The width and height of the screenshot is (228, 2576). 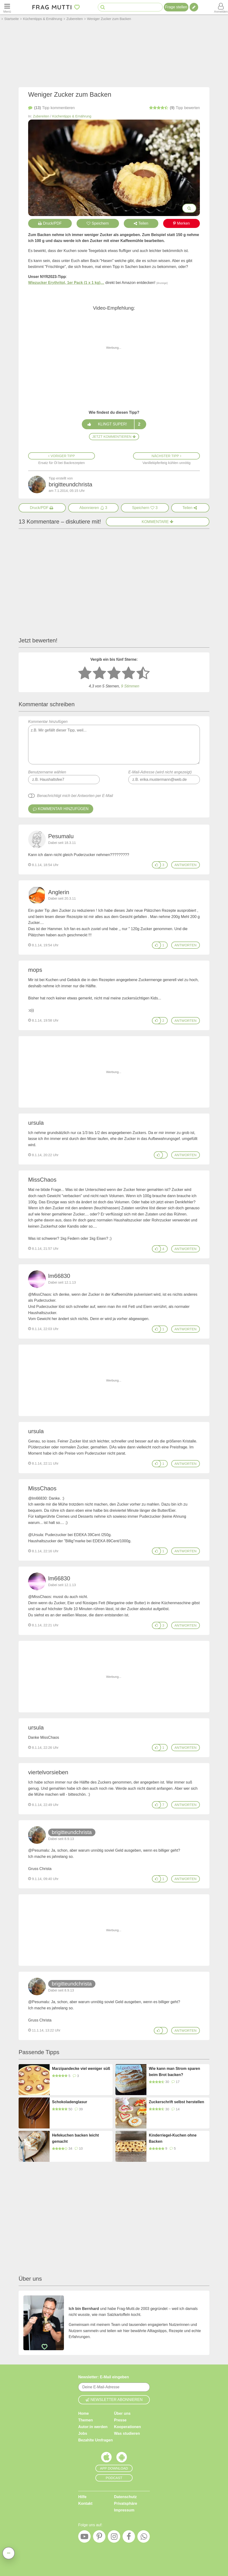 What do you see at coordinates (41, 116) in the screenshot?
I see `Zubereiten` at bounding box center [41, 116].